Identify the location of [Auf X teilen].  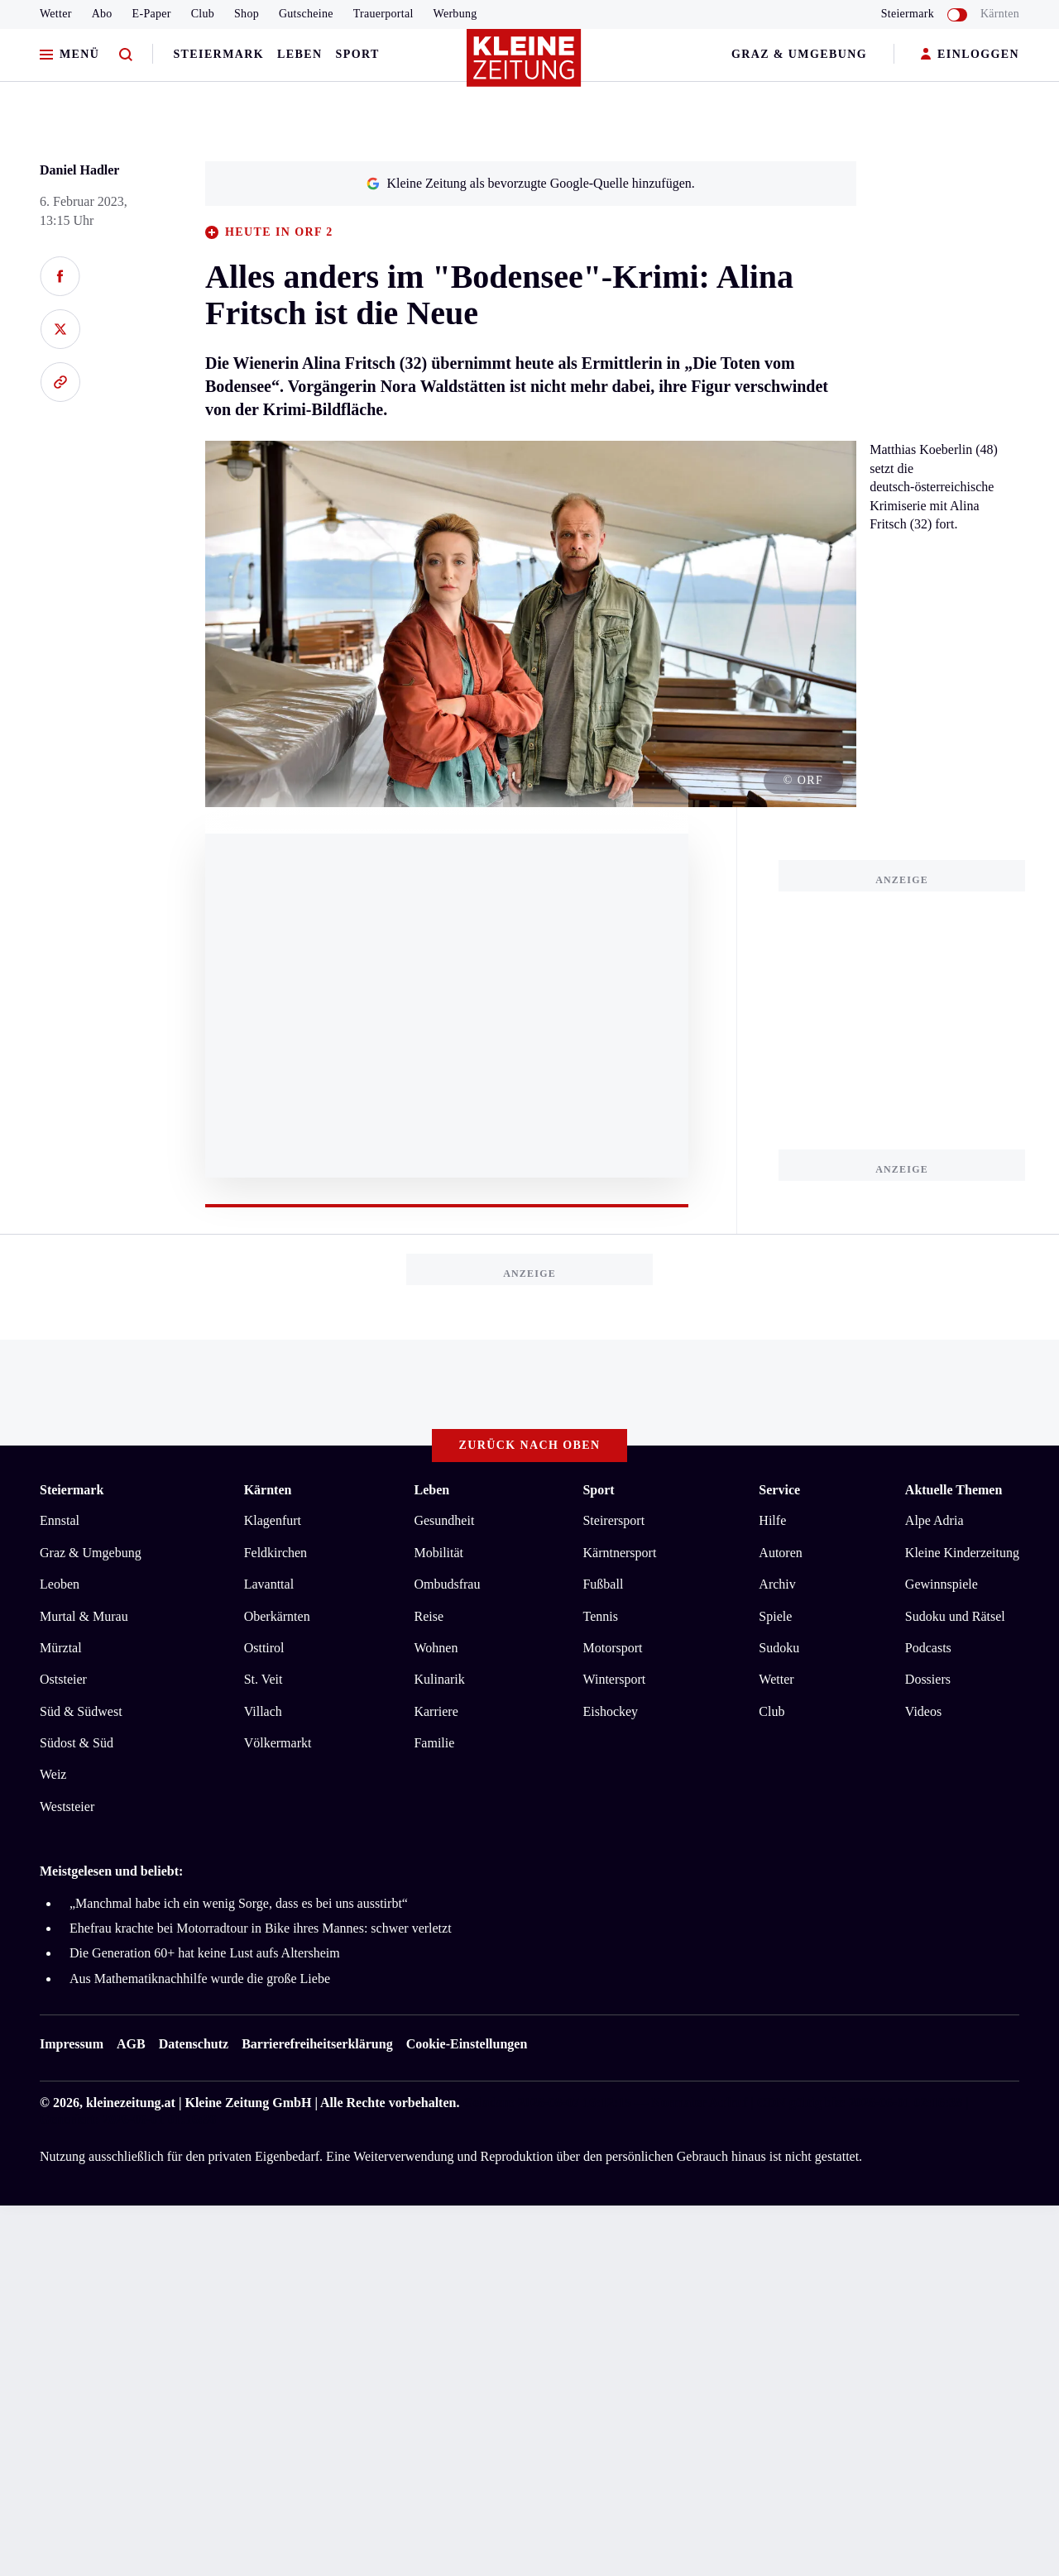
(60, 329).